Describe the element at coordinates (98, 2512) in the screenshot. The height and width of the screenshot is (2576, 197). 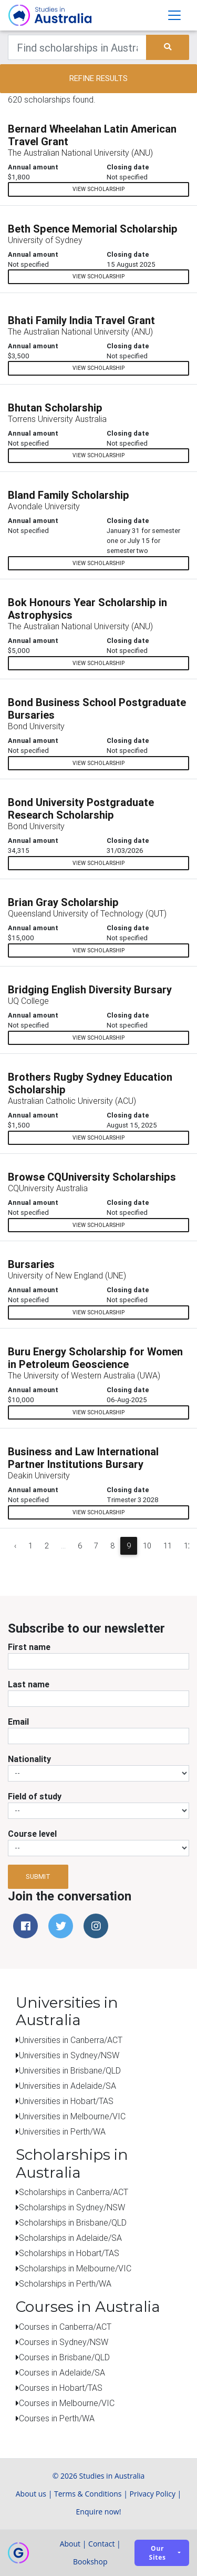
I see `Enquire now!` at that location.